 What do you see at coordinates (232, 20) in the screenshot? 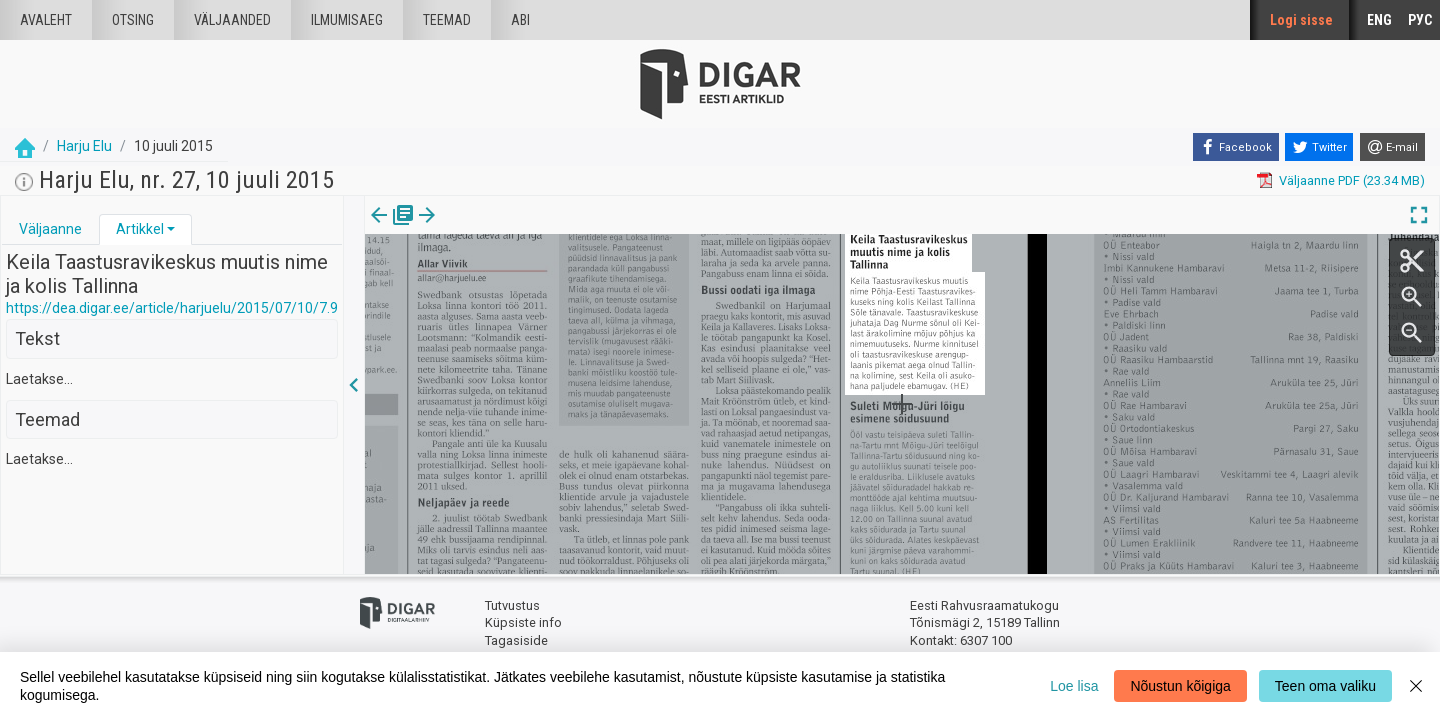
I see `väljaanded` at bounding box center [232, 20].